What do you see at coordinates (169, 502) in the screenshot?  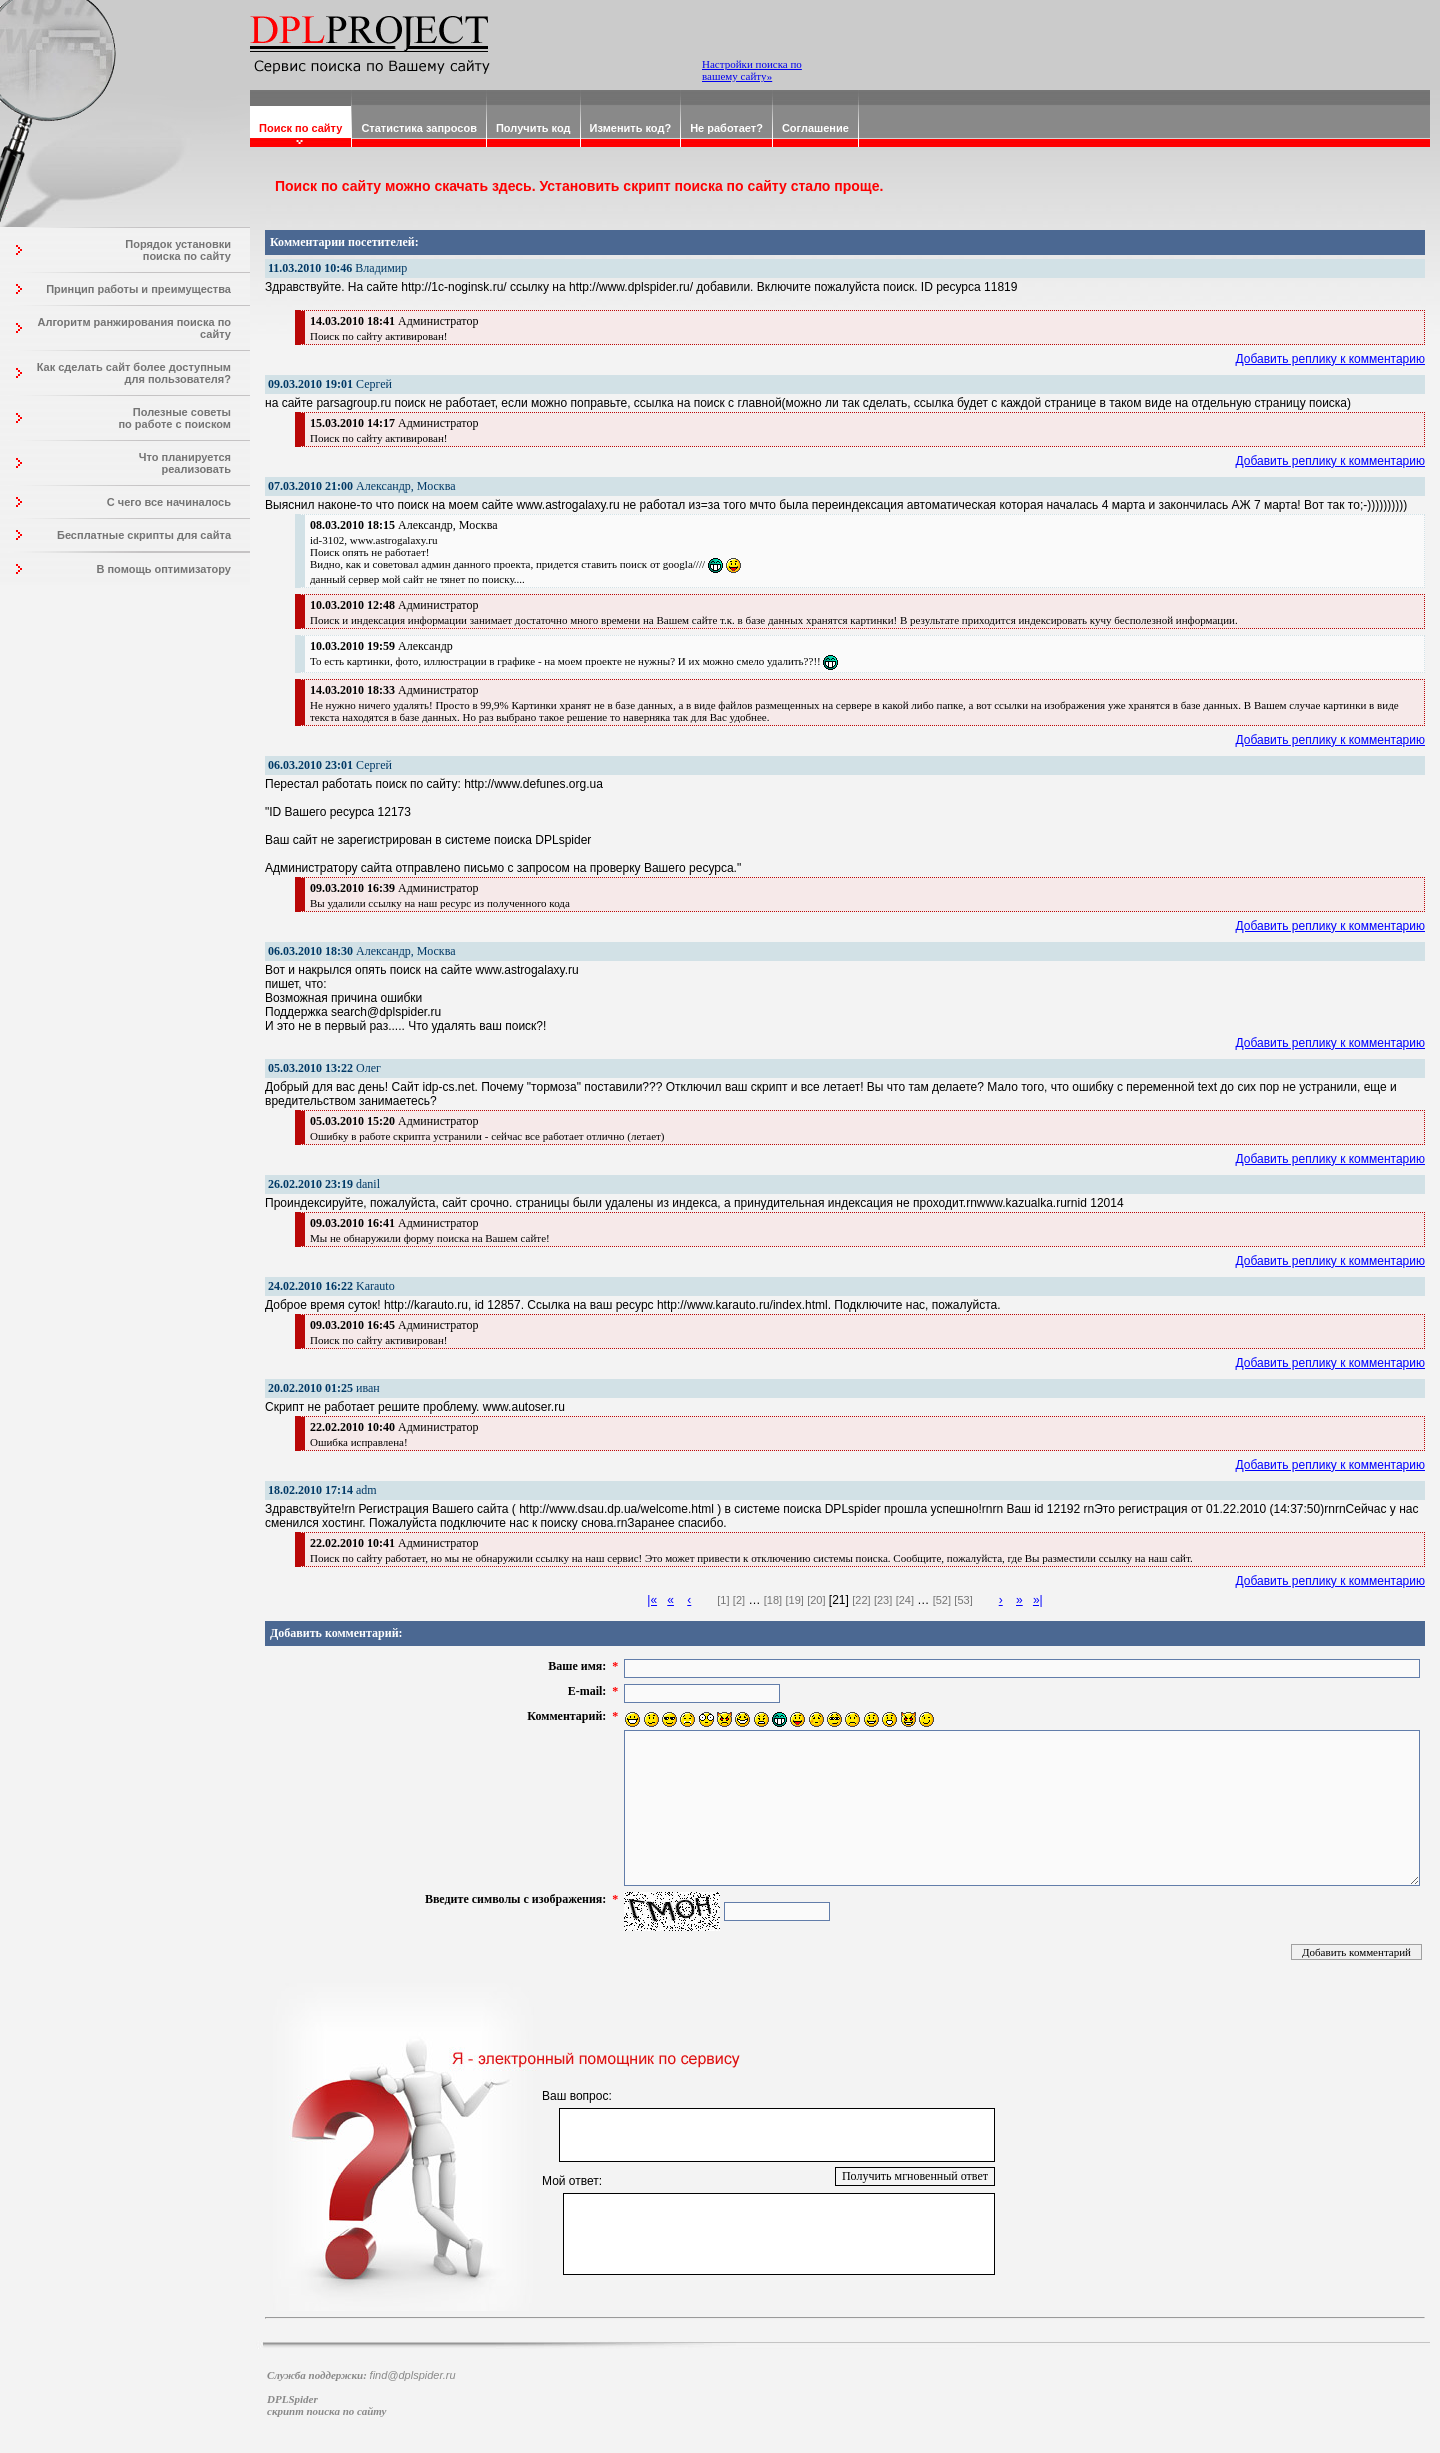 I see `С чего все начиналось` at bounding box center [169, 502].